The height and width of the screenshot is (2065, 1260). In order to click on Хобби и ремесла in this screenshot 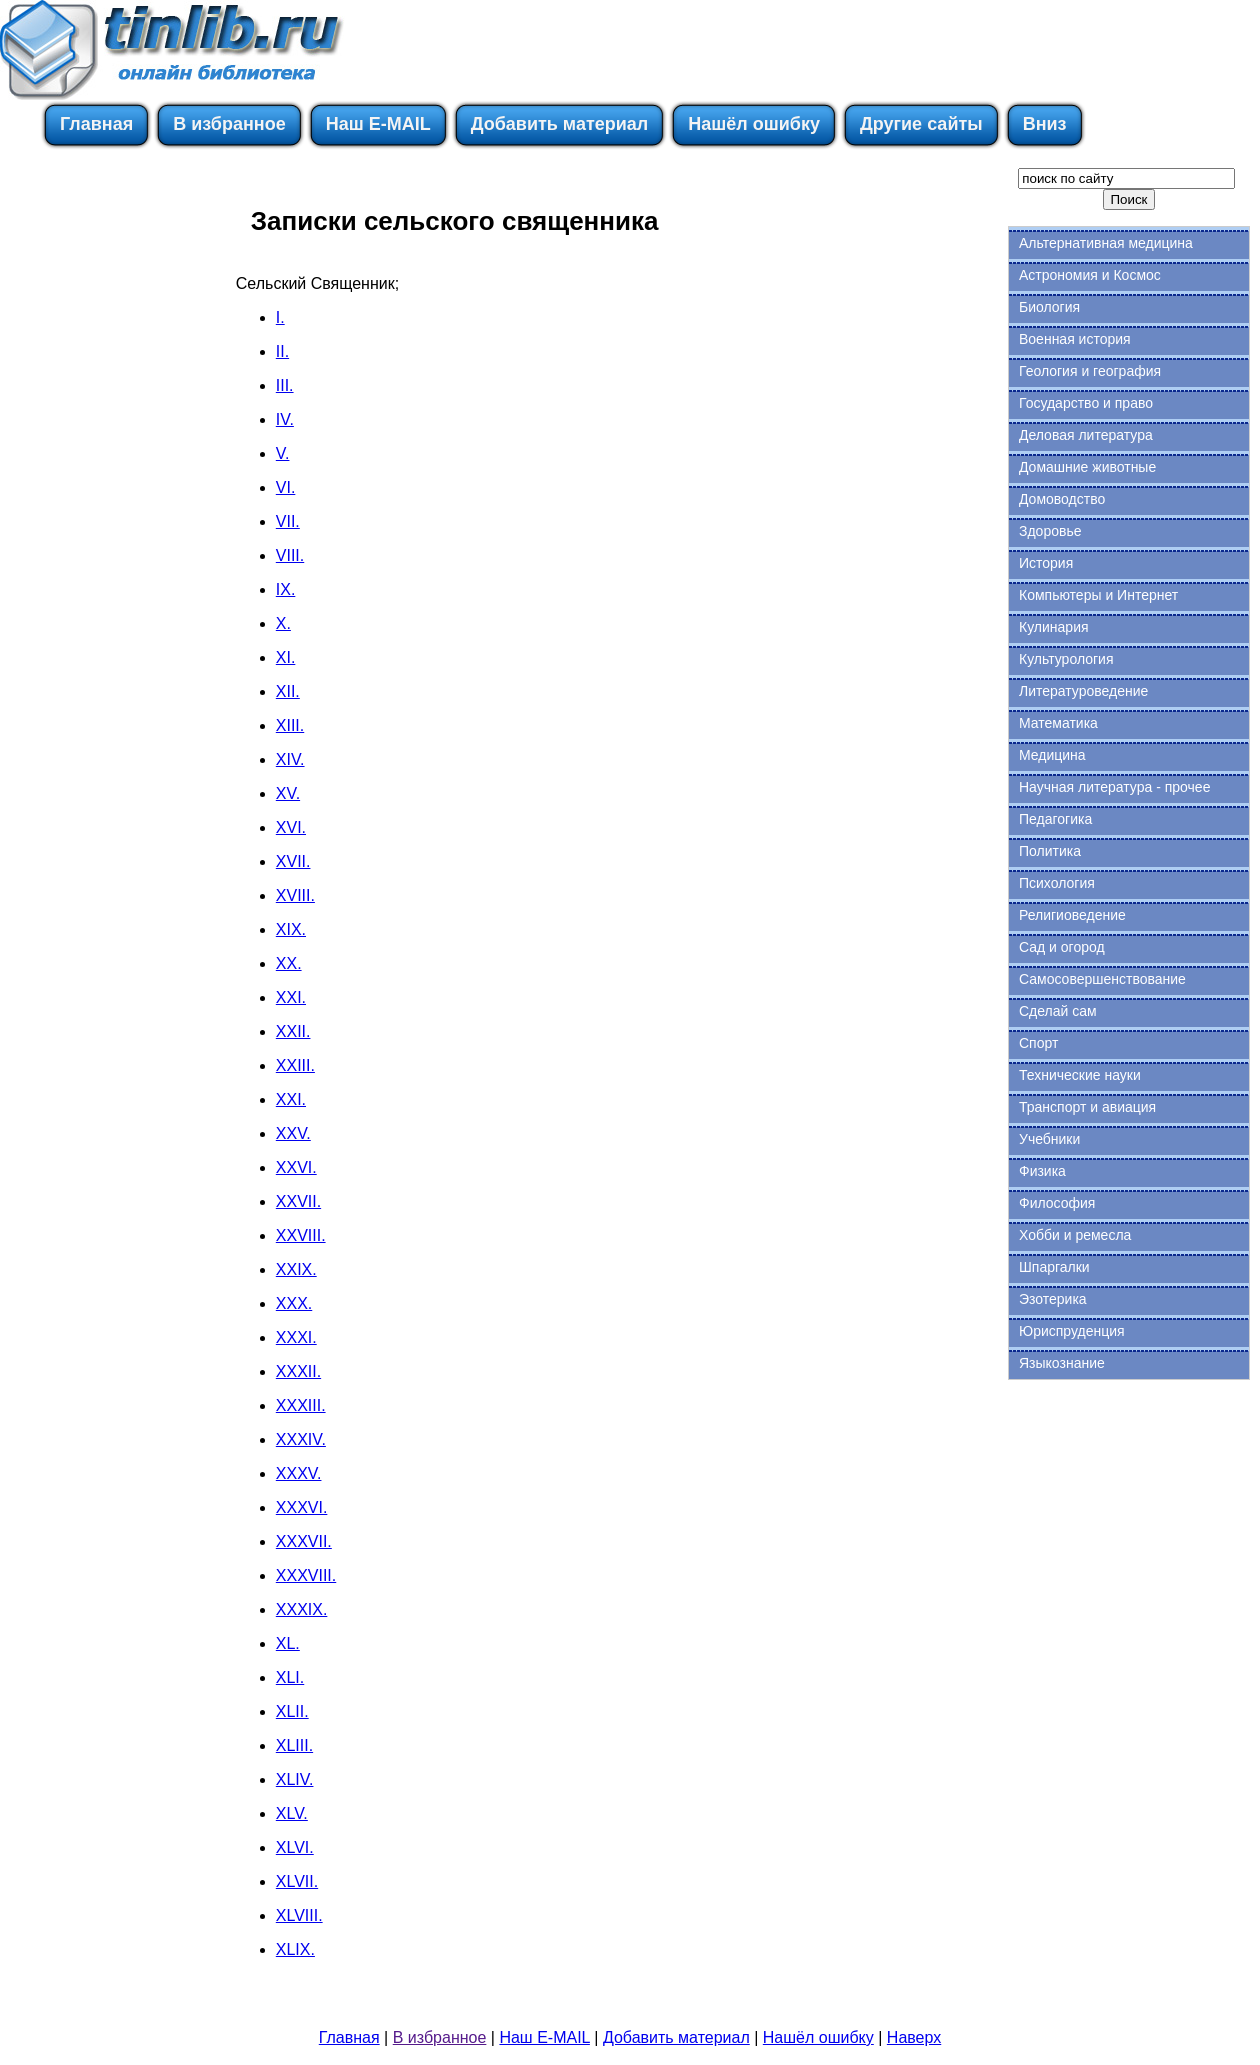, I will do `click(1075, 1235)`.